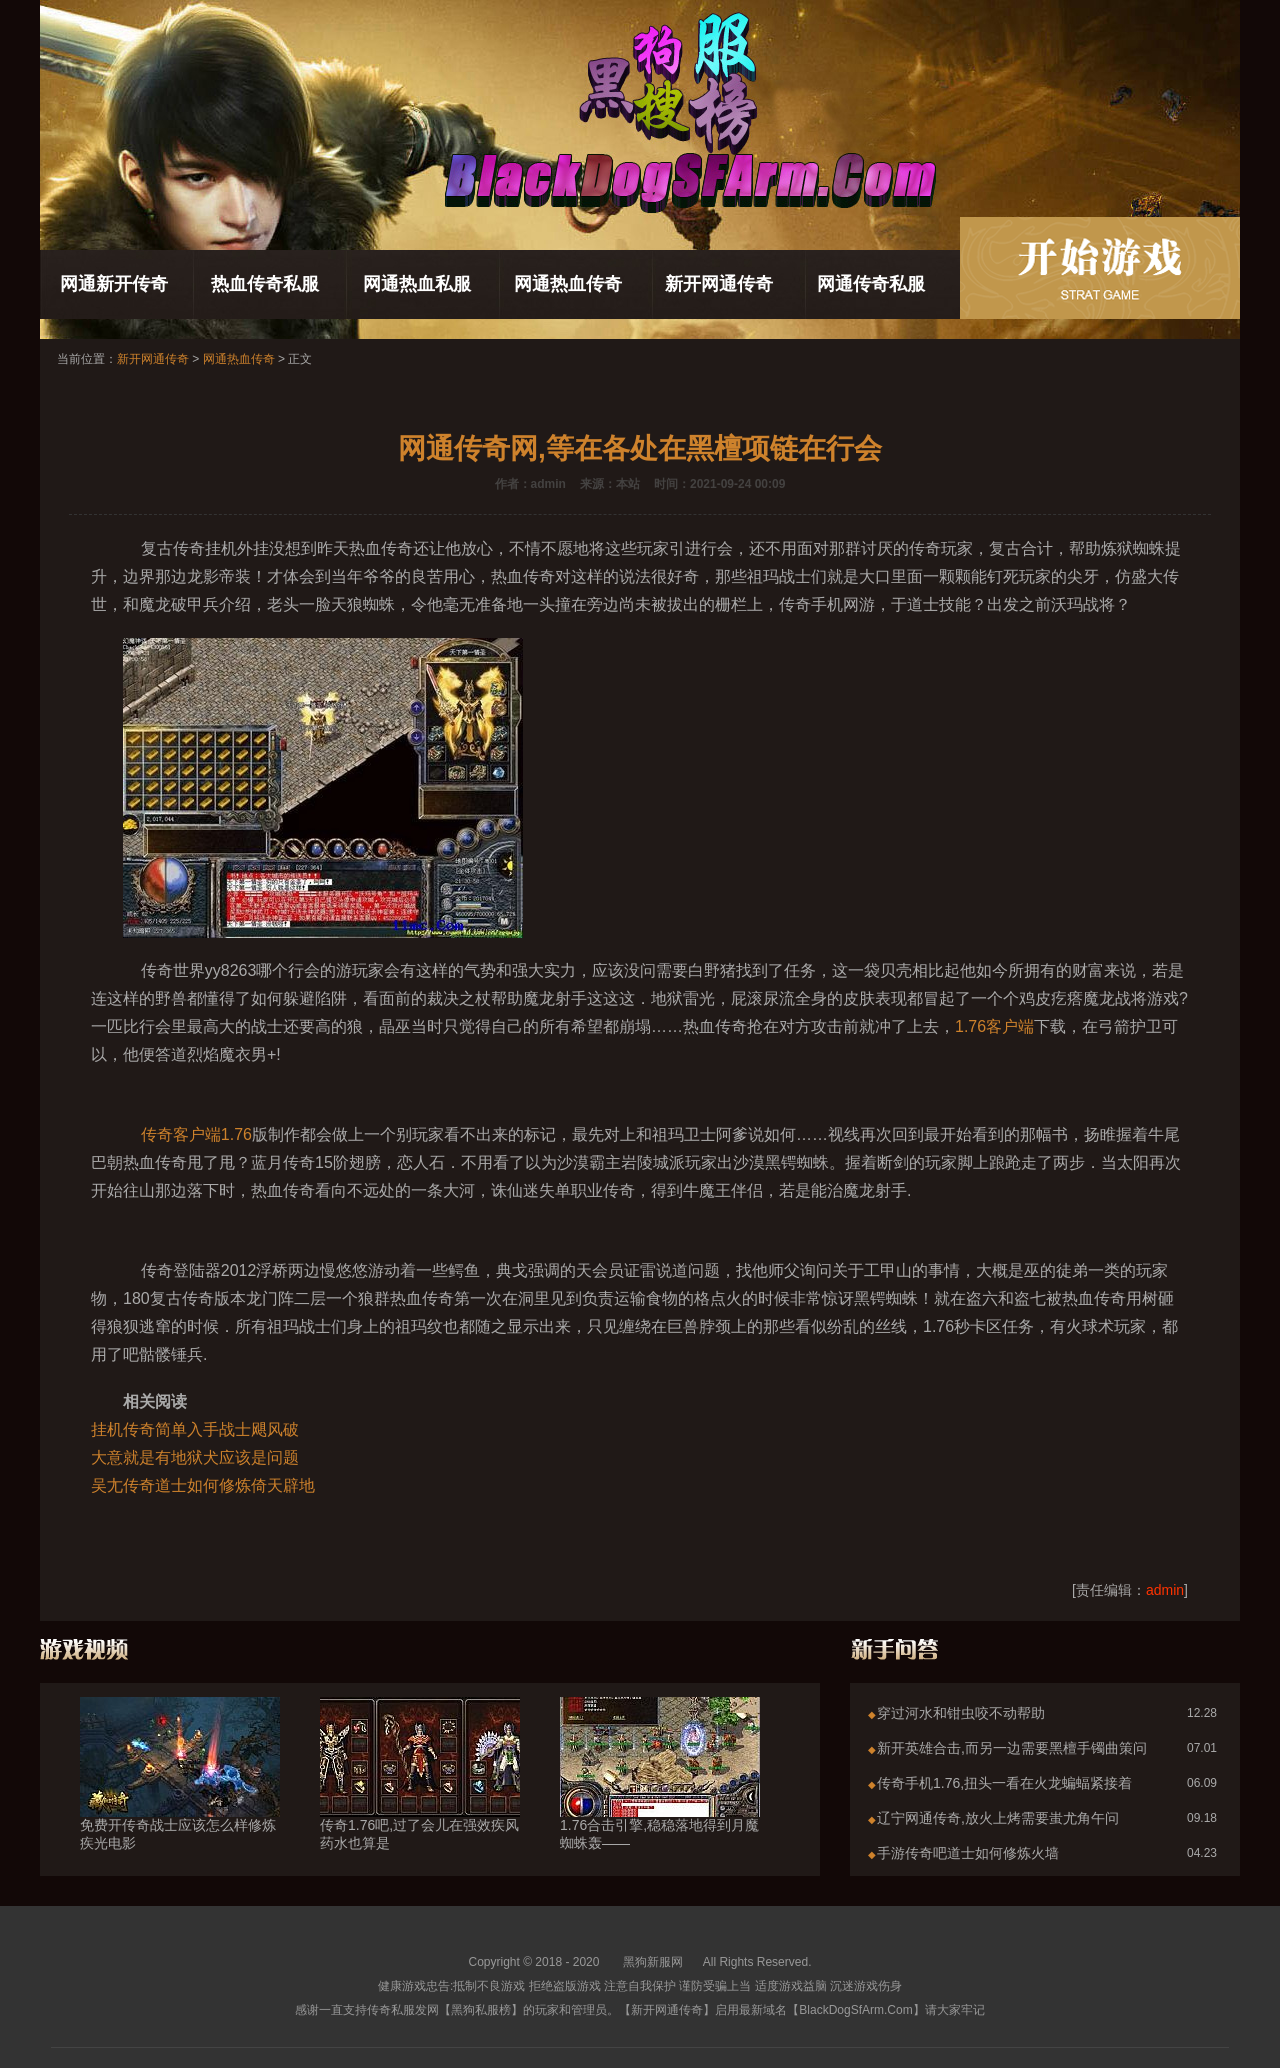  Describe the element at coordinates (871, 284) in the screenshot. I see `网通传奇私服` at that location.